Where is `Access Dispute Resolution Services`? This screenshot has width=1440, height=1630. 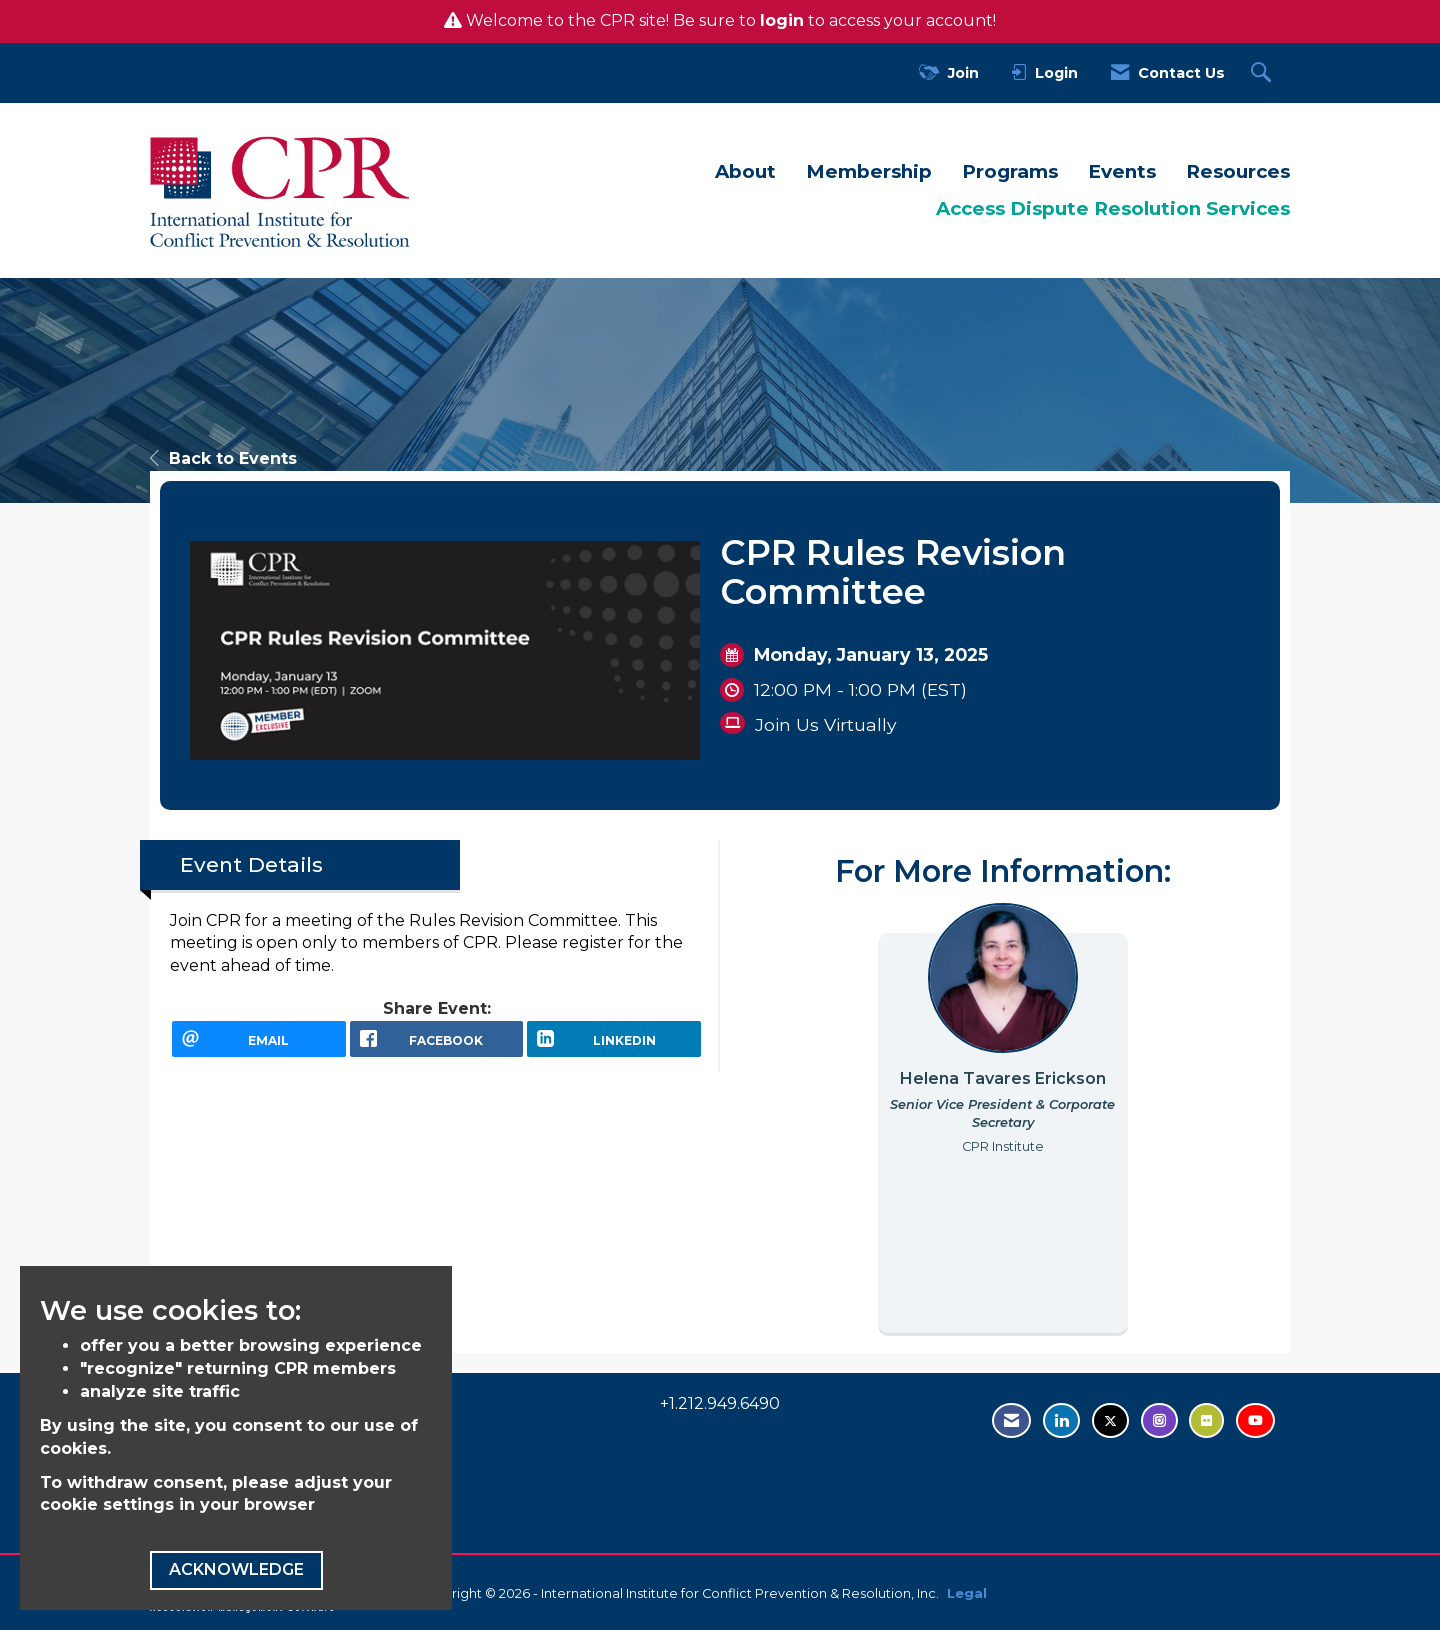 Access Dispute Resolution Services is located at coordinates (1113, 208).